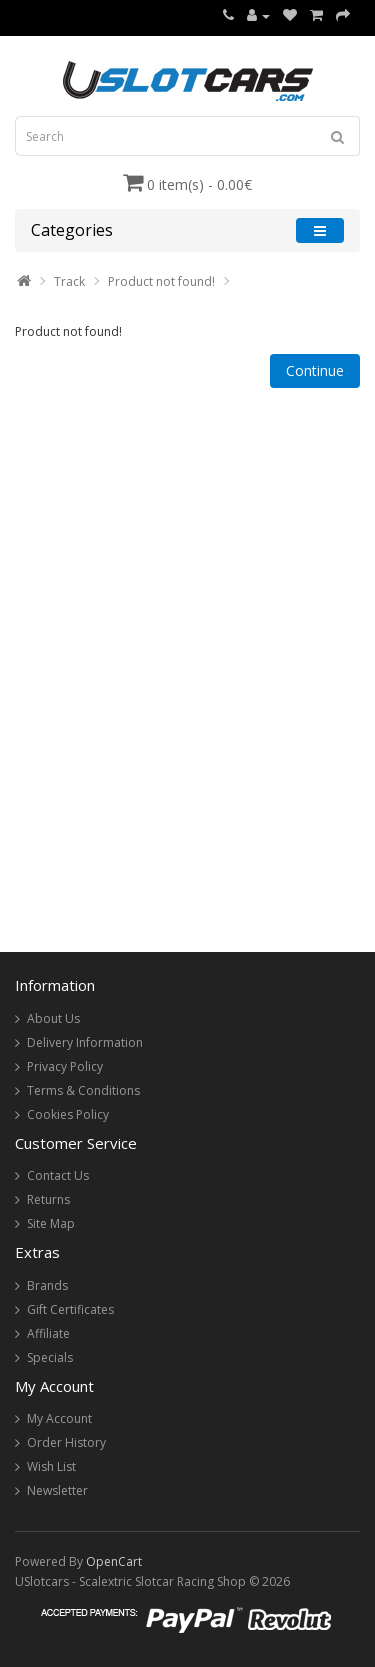 This screenshot has width=375, height=1667. Describe the element at coordinates (57, 1490) in the screenshot. I see `Newsletter` at that location.